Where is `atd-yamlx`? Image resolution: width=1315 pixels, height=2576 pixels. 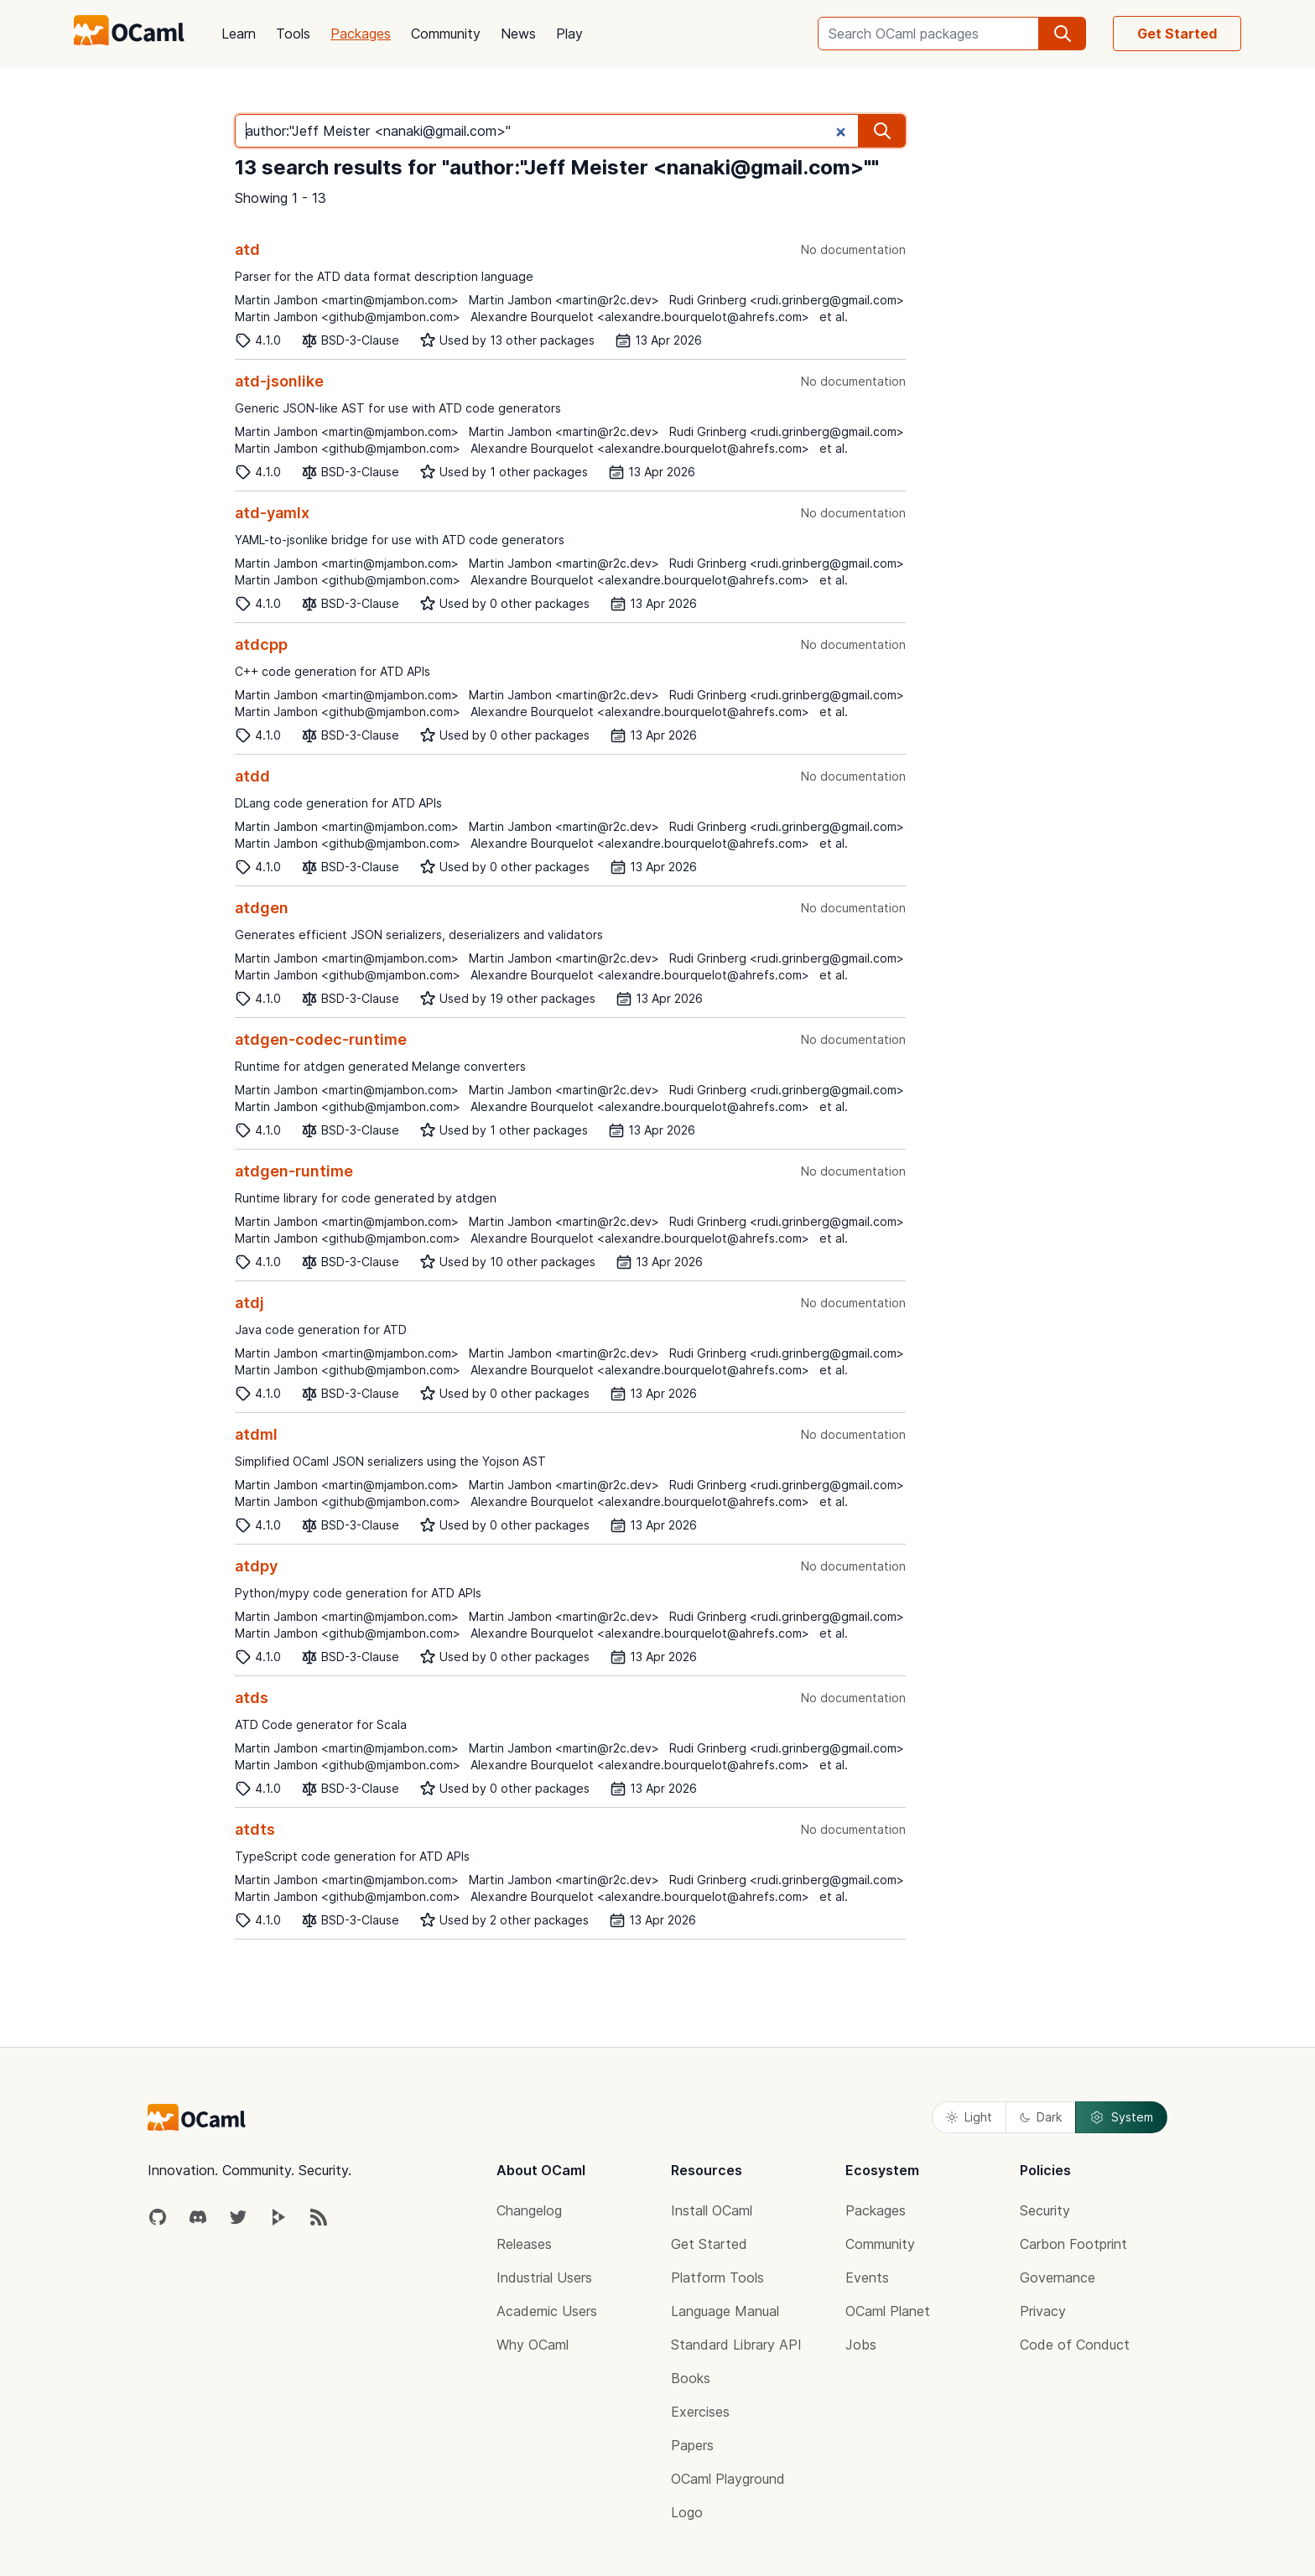 atd-yamlx is located at coordinates (272, 513).